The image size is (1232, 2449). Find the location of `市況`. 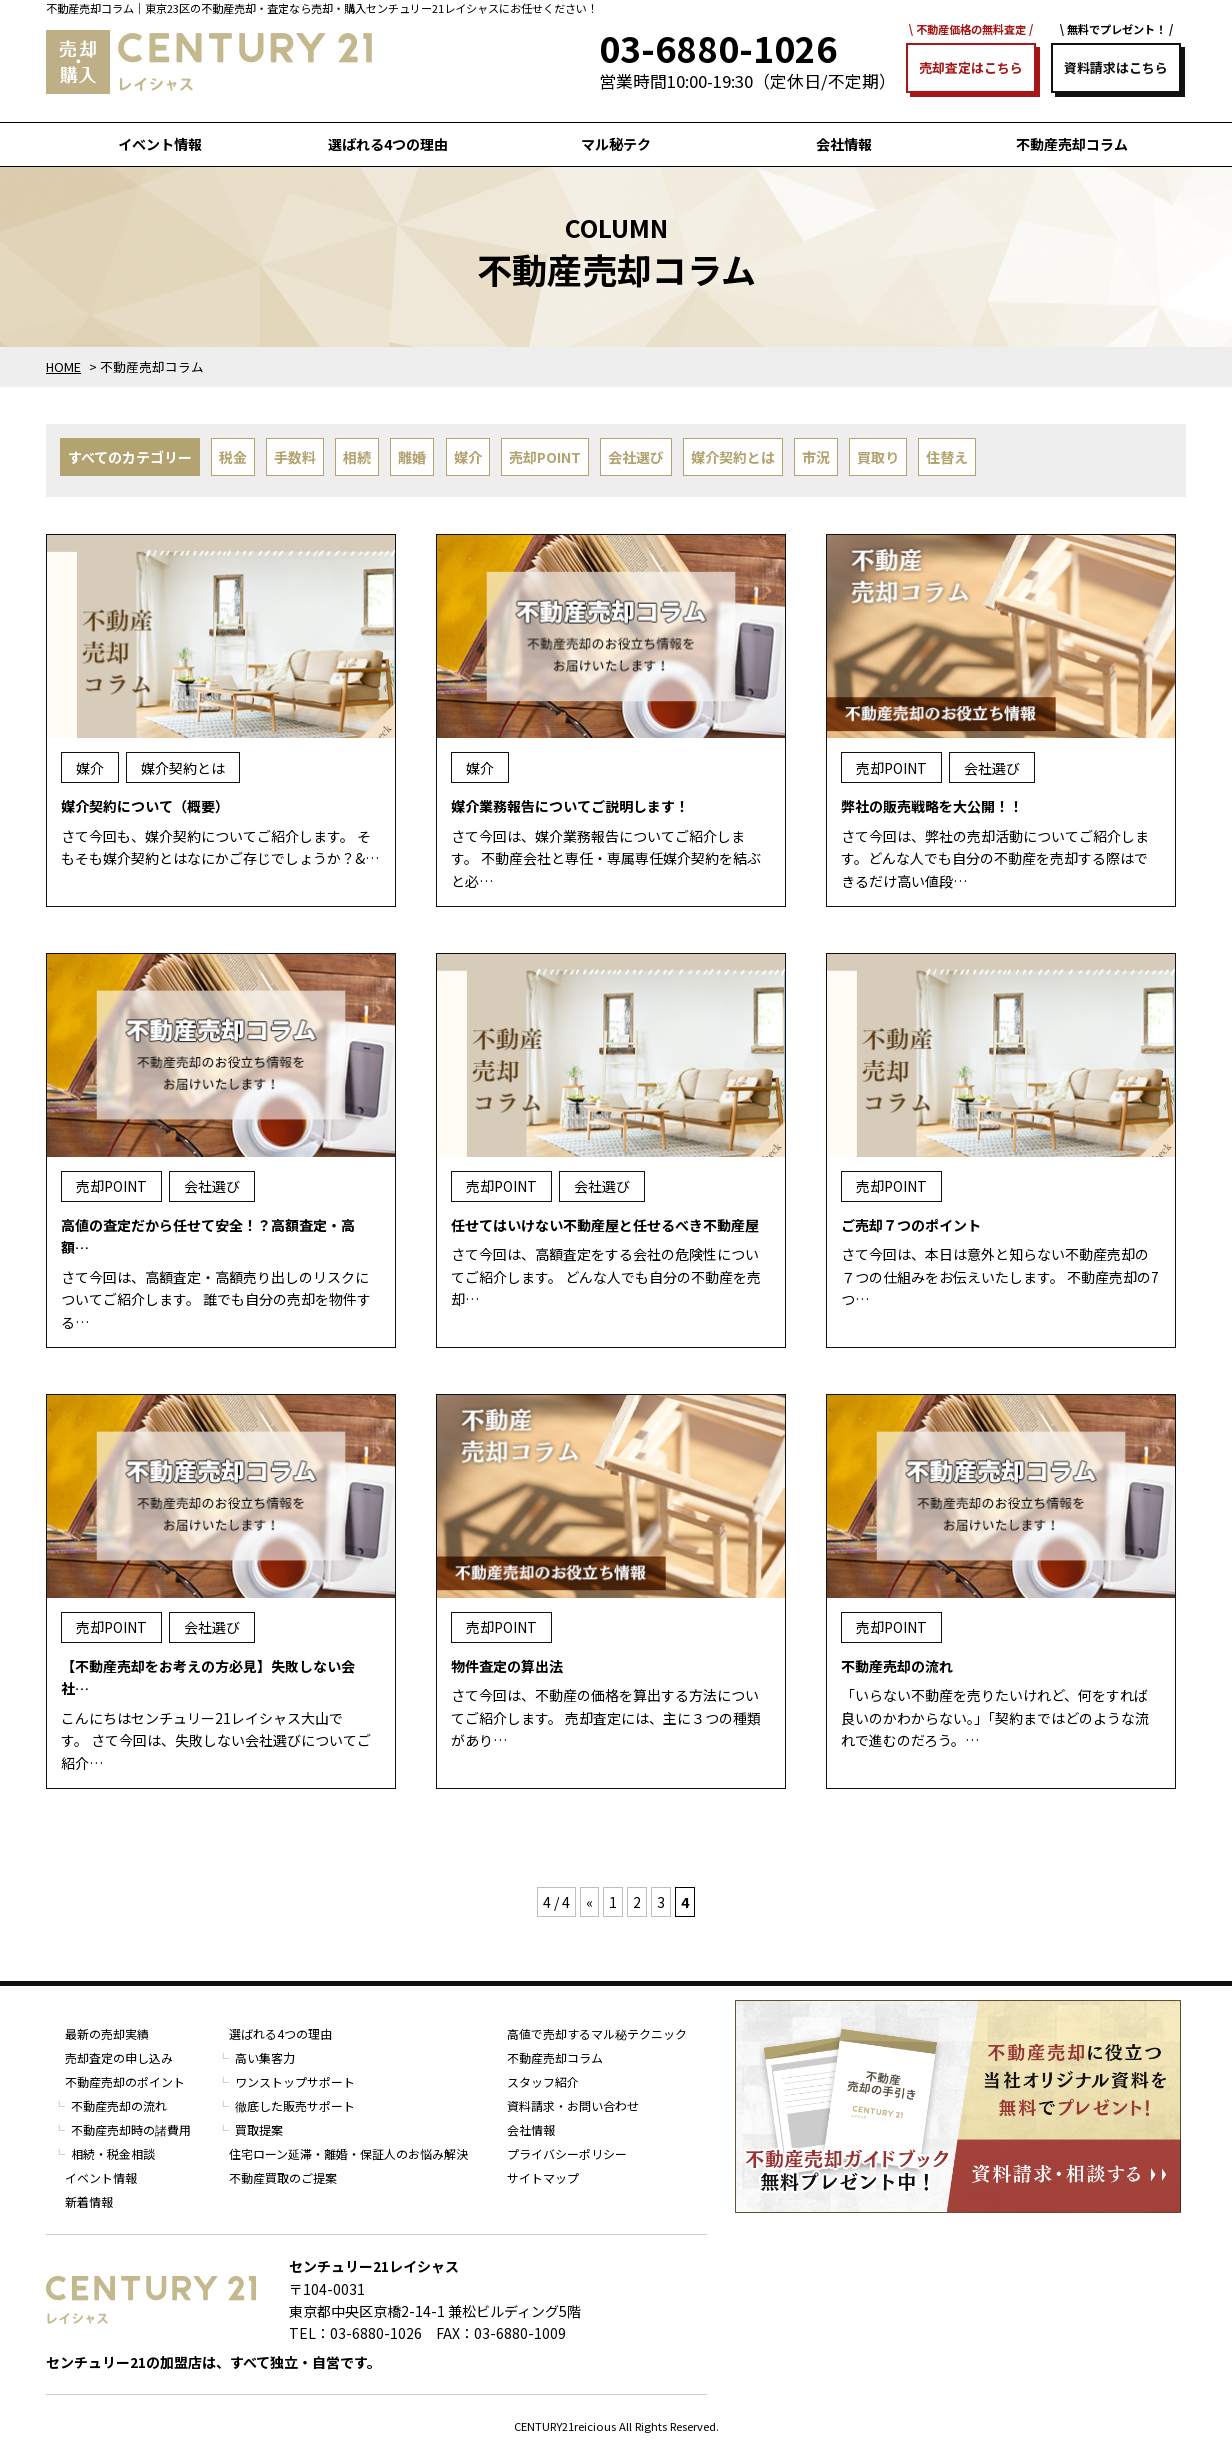

市況 is located at coordinates (816, 457).